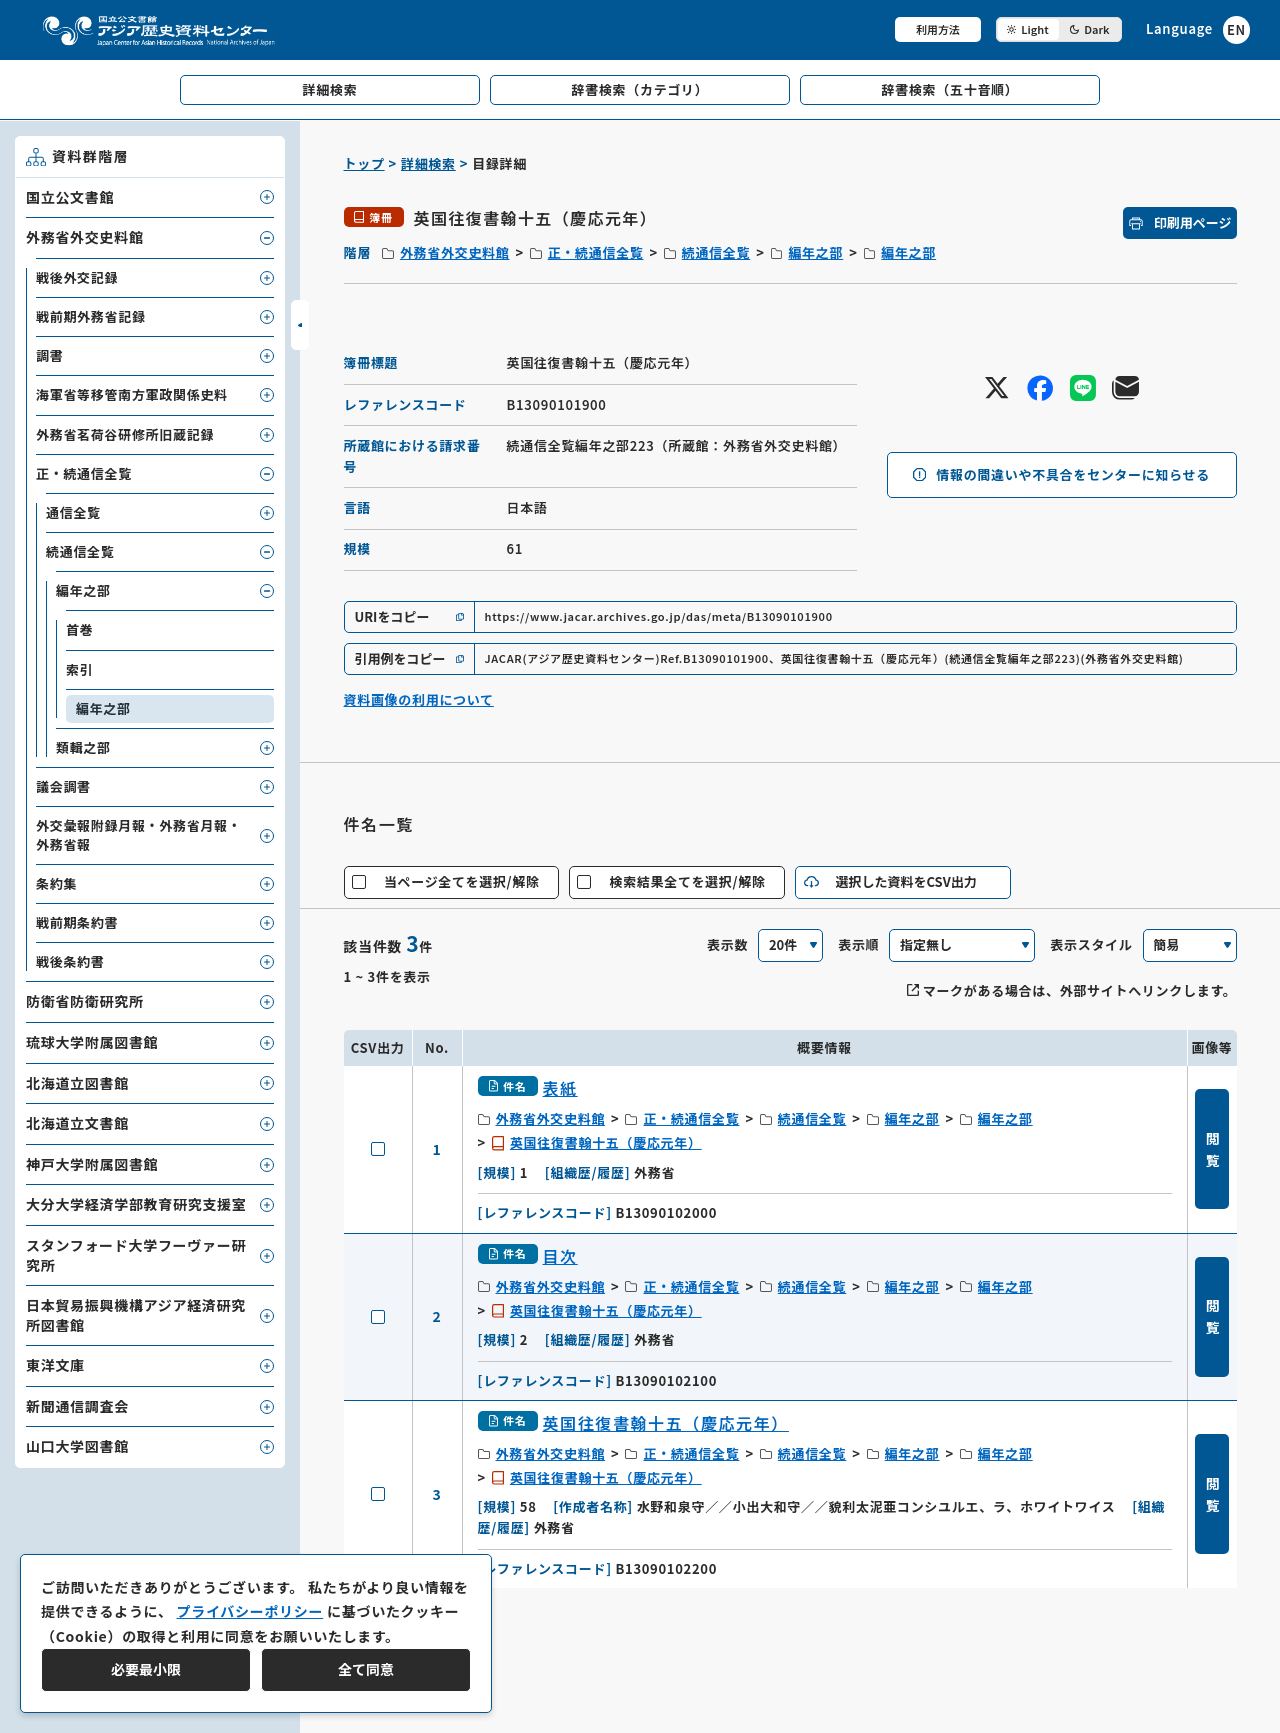  What do you see at coordinates (606, 1142) in the screenshot?
I see `英国往復書翰十五（慶応元年）` at bounding box center [606, 1142].